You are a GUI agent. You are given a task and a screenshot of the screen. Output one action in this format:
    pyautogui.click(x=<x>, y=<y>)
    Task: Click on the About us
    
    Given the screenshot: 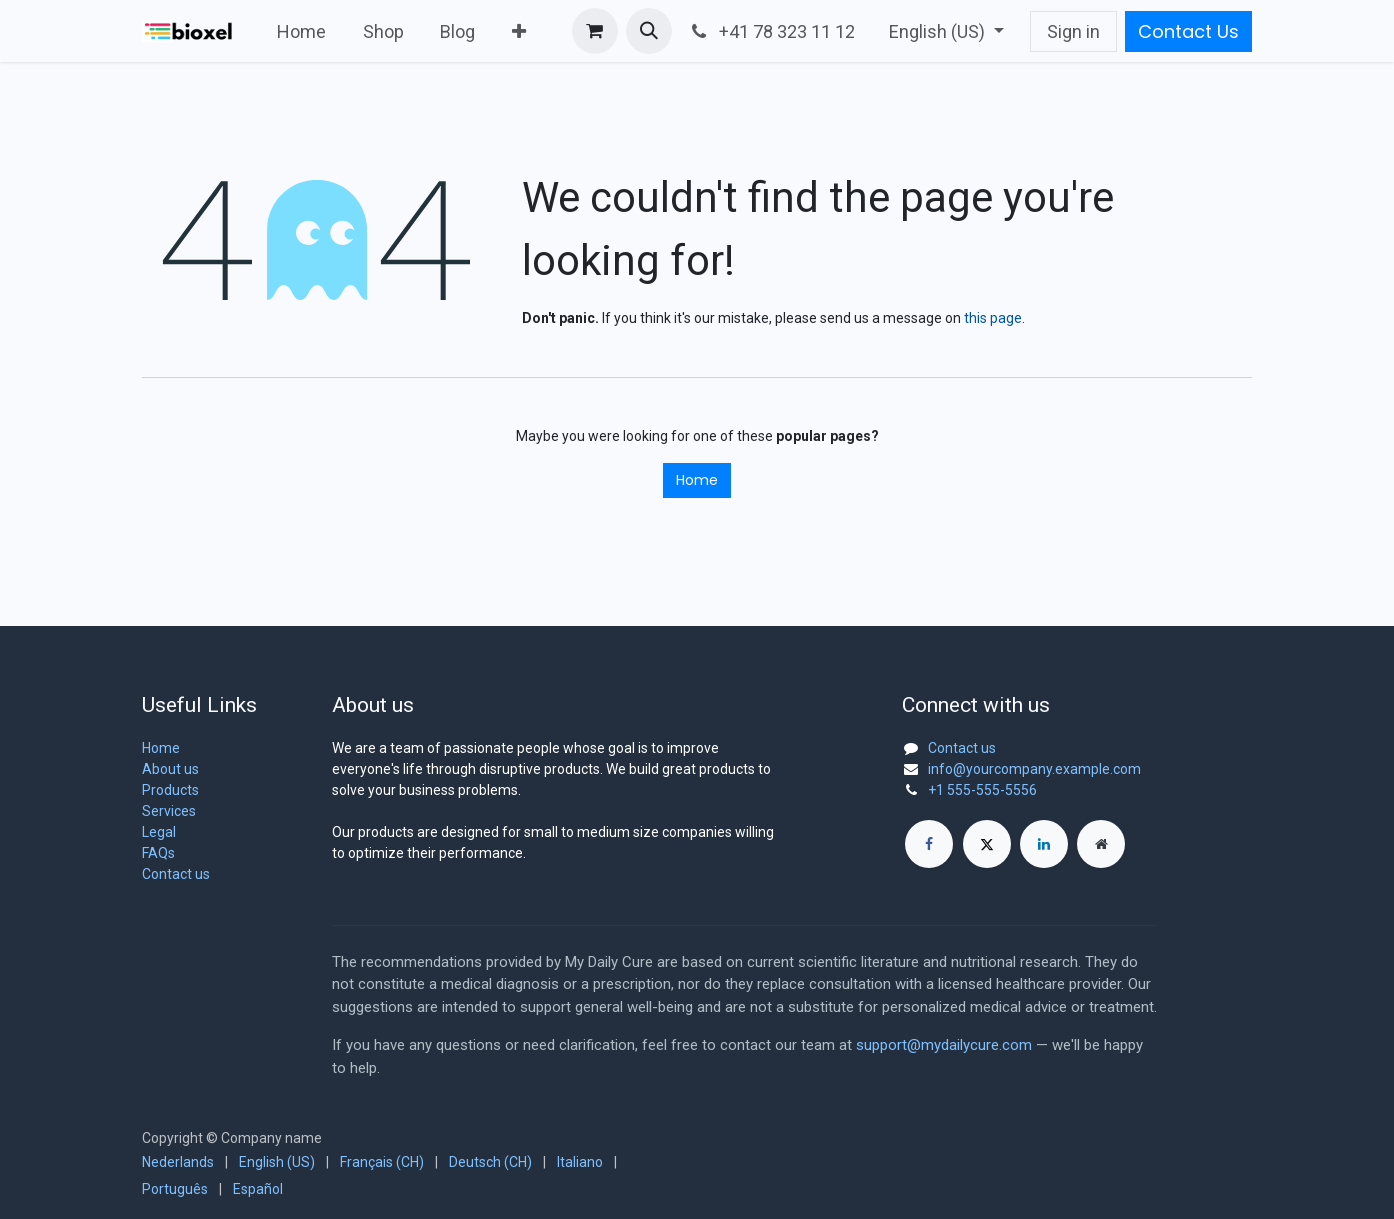 What is the action you would take?
    pyautogui.click(x=170, y=769)
    